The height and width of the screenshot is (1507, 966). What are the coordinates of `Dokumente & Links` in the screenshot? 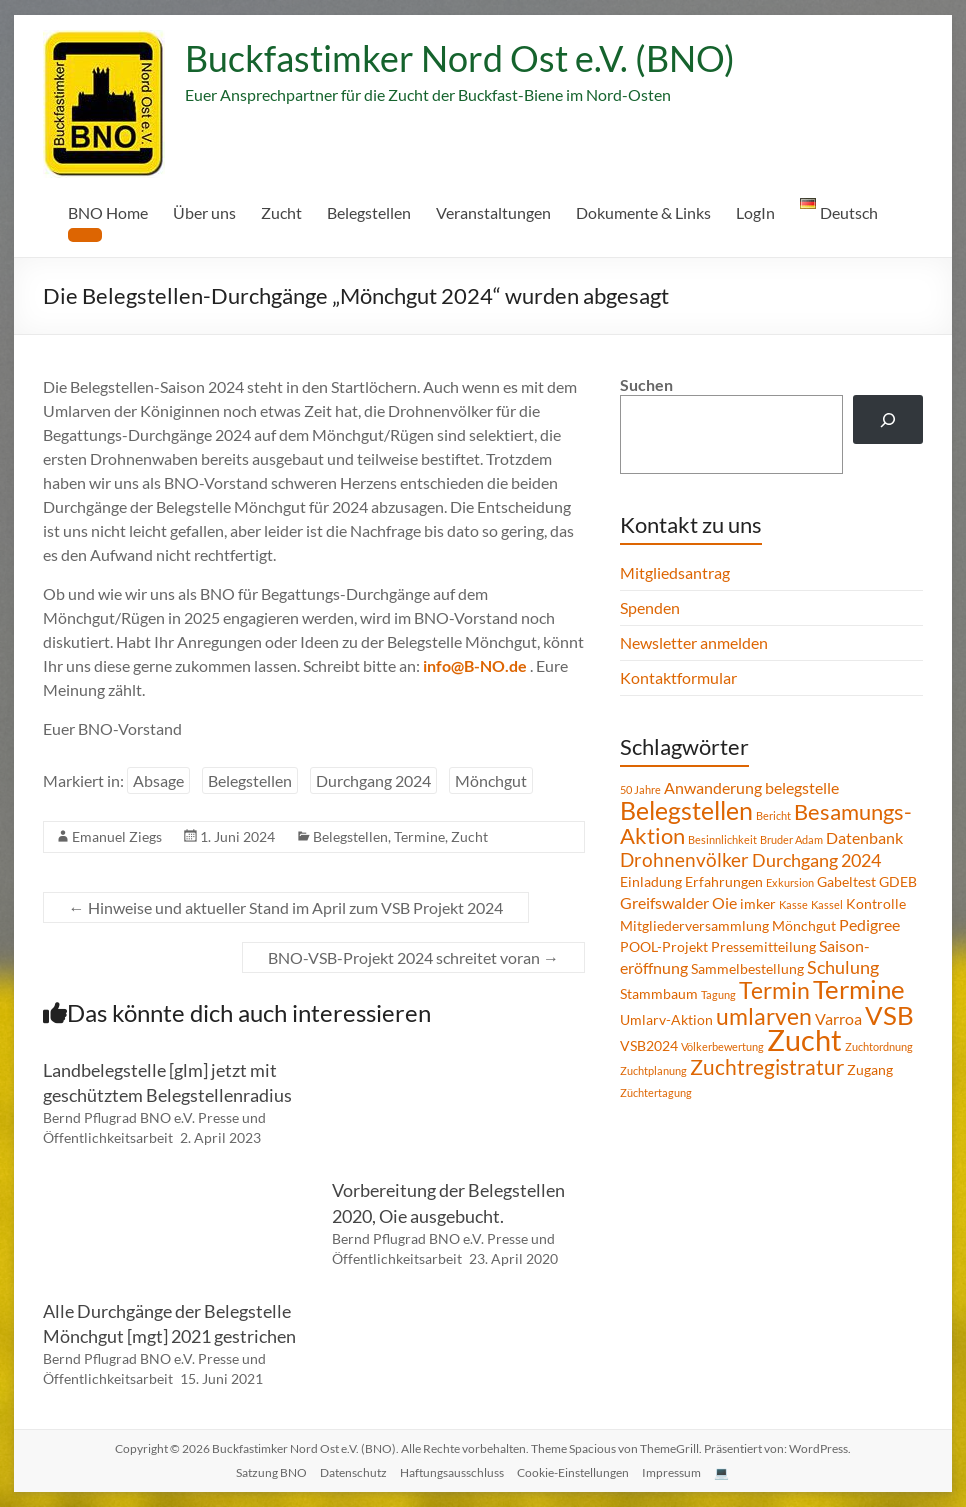 It's located at (643, 212).